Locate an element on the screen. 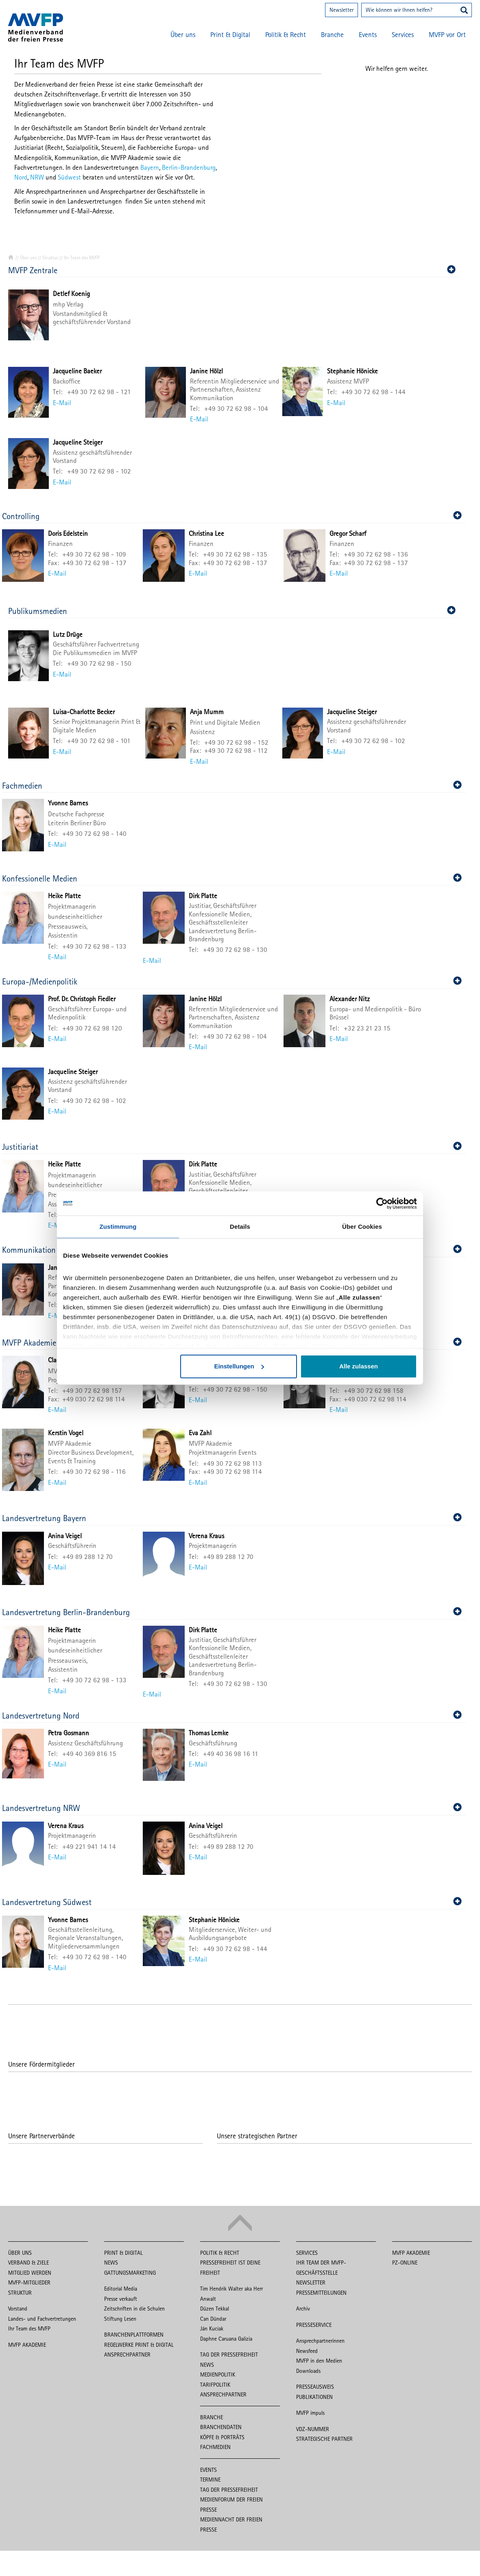  Bayern is located at coordinates (149, 167).